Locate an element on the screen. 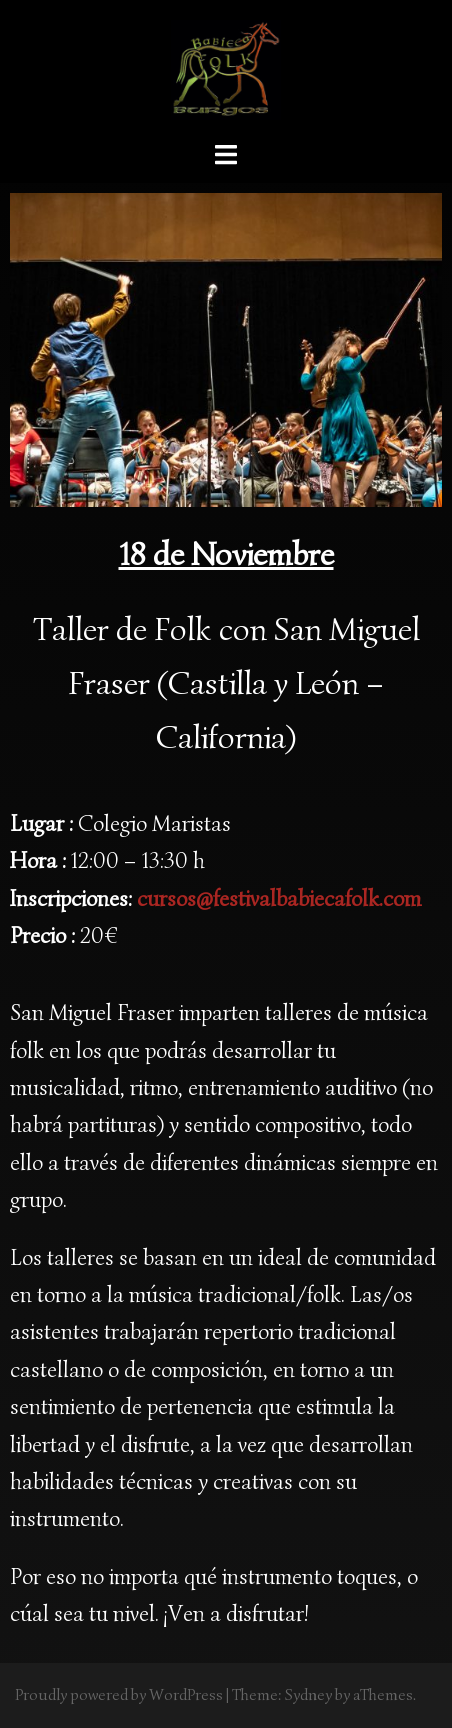 The width and height of the screenshot is (452, 1728). cursos@festivalbabiecafolk.com is located at coordinates (279, 898).